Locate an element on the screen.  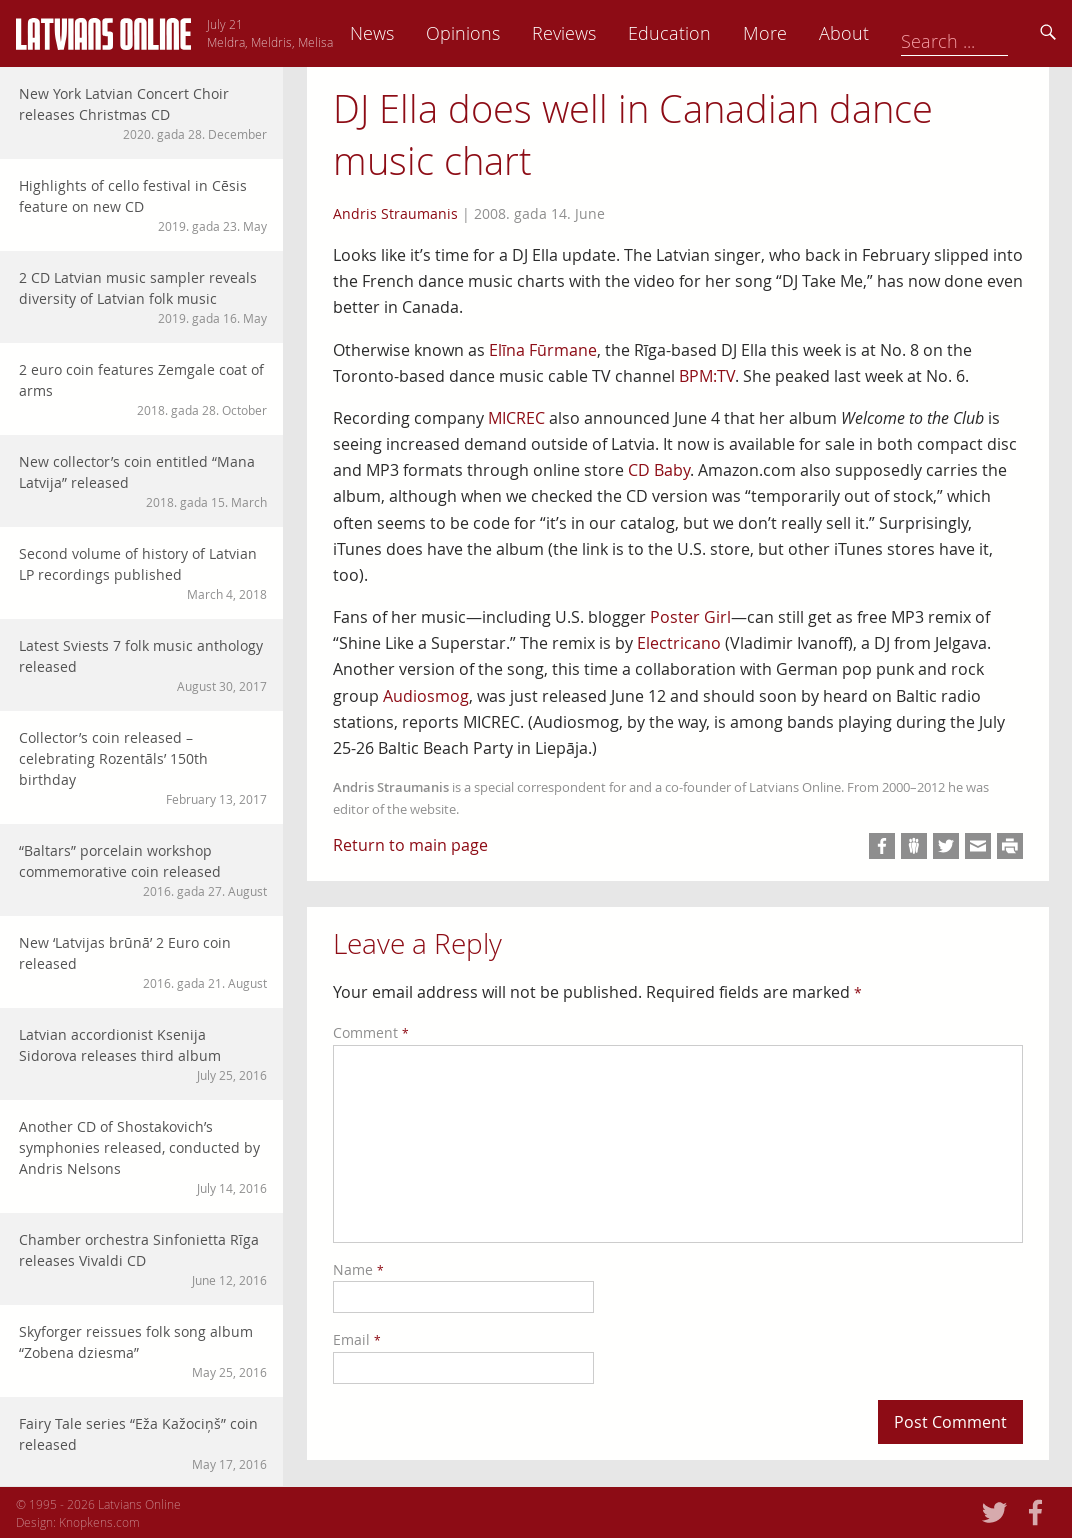
Audiosmog is located at coordinates (426, 696).